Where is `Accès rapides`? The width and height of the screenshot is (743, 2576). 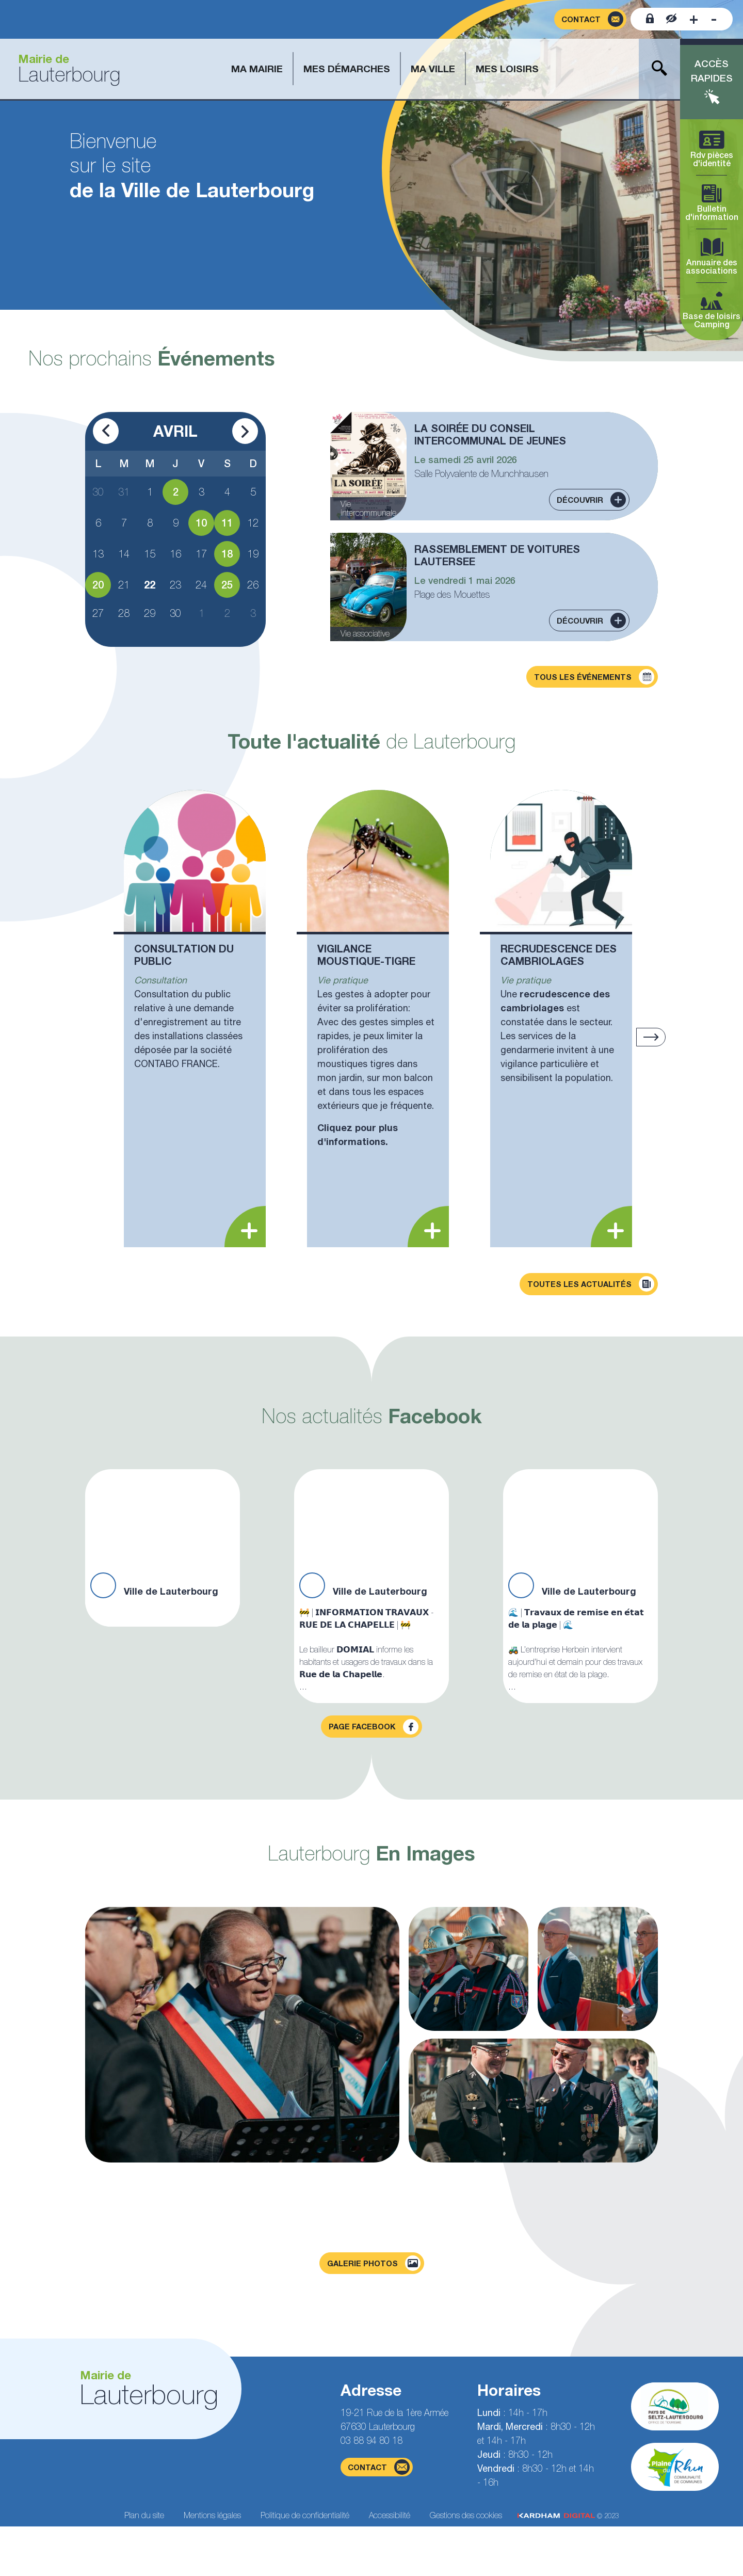 Accès rapides is located at coordinates (712, 71).